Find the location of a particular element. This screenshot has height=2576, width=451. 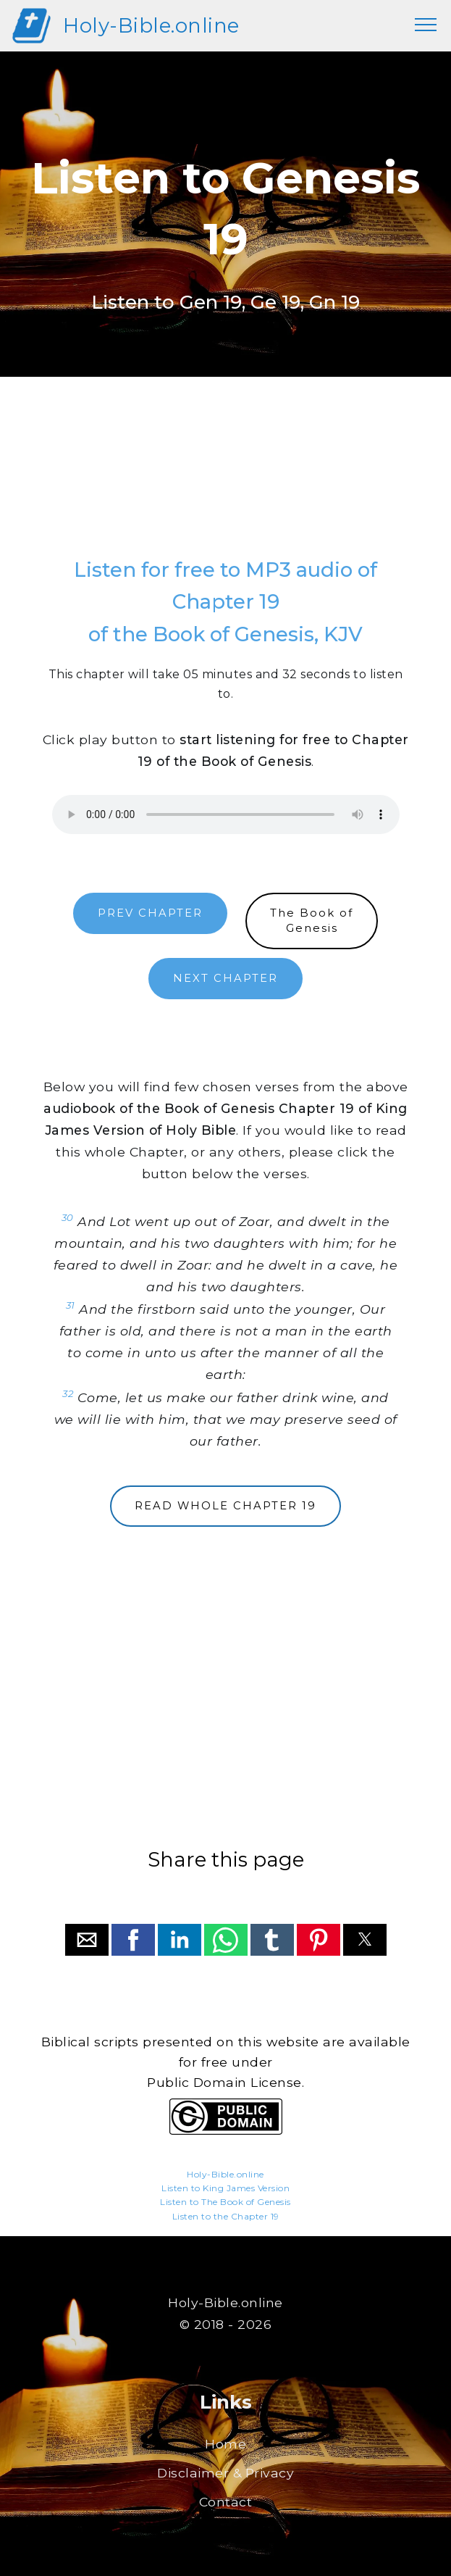

NEXT CHAPTER is located at coordinates (225, 978).